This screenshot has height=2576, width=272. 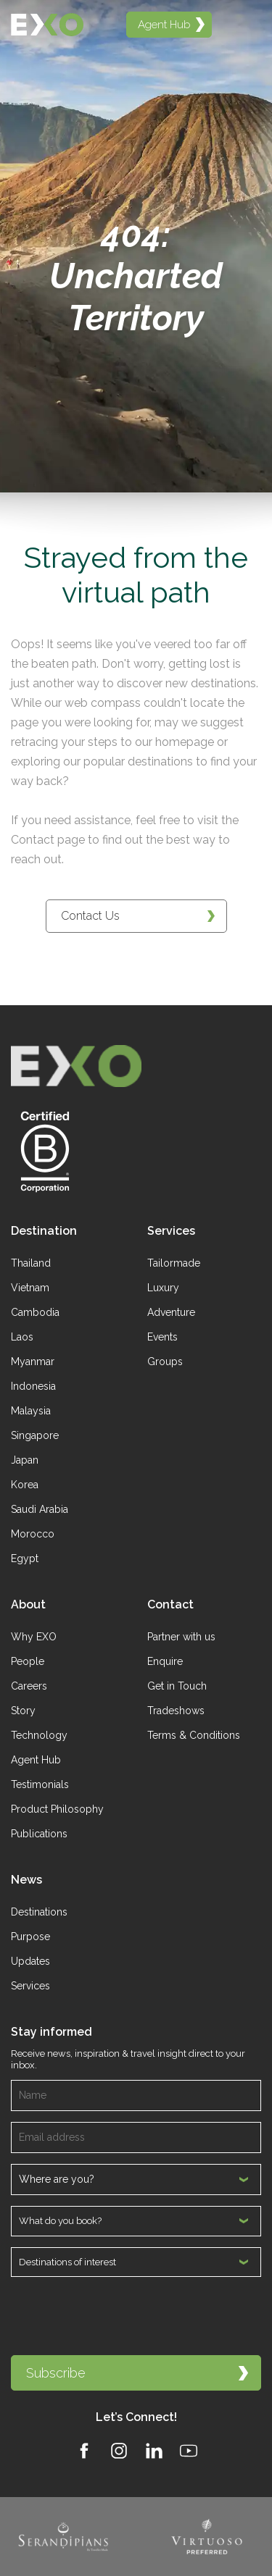 What do you see at coordinates (170, 1604) in the screenshot?
I see `Contact` at bounding box center [170, 1604].